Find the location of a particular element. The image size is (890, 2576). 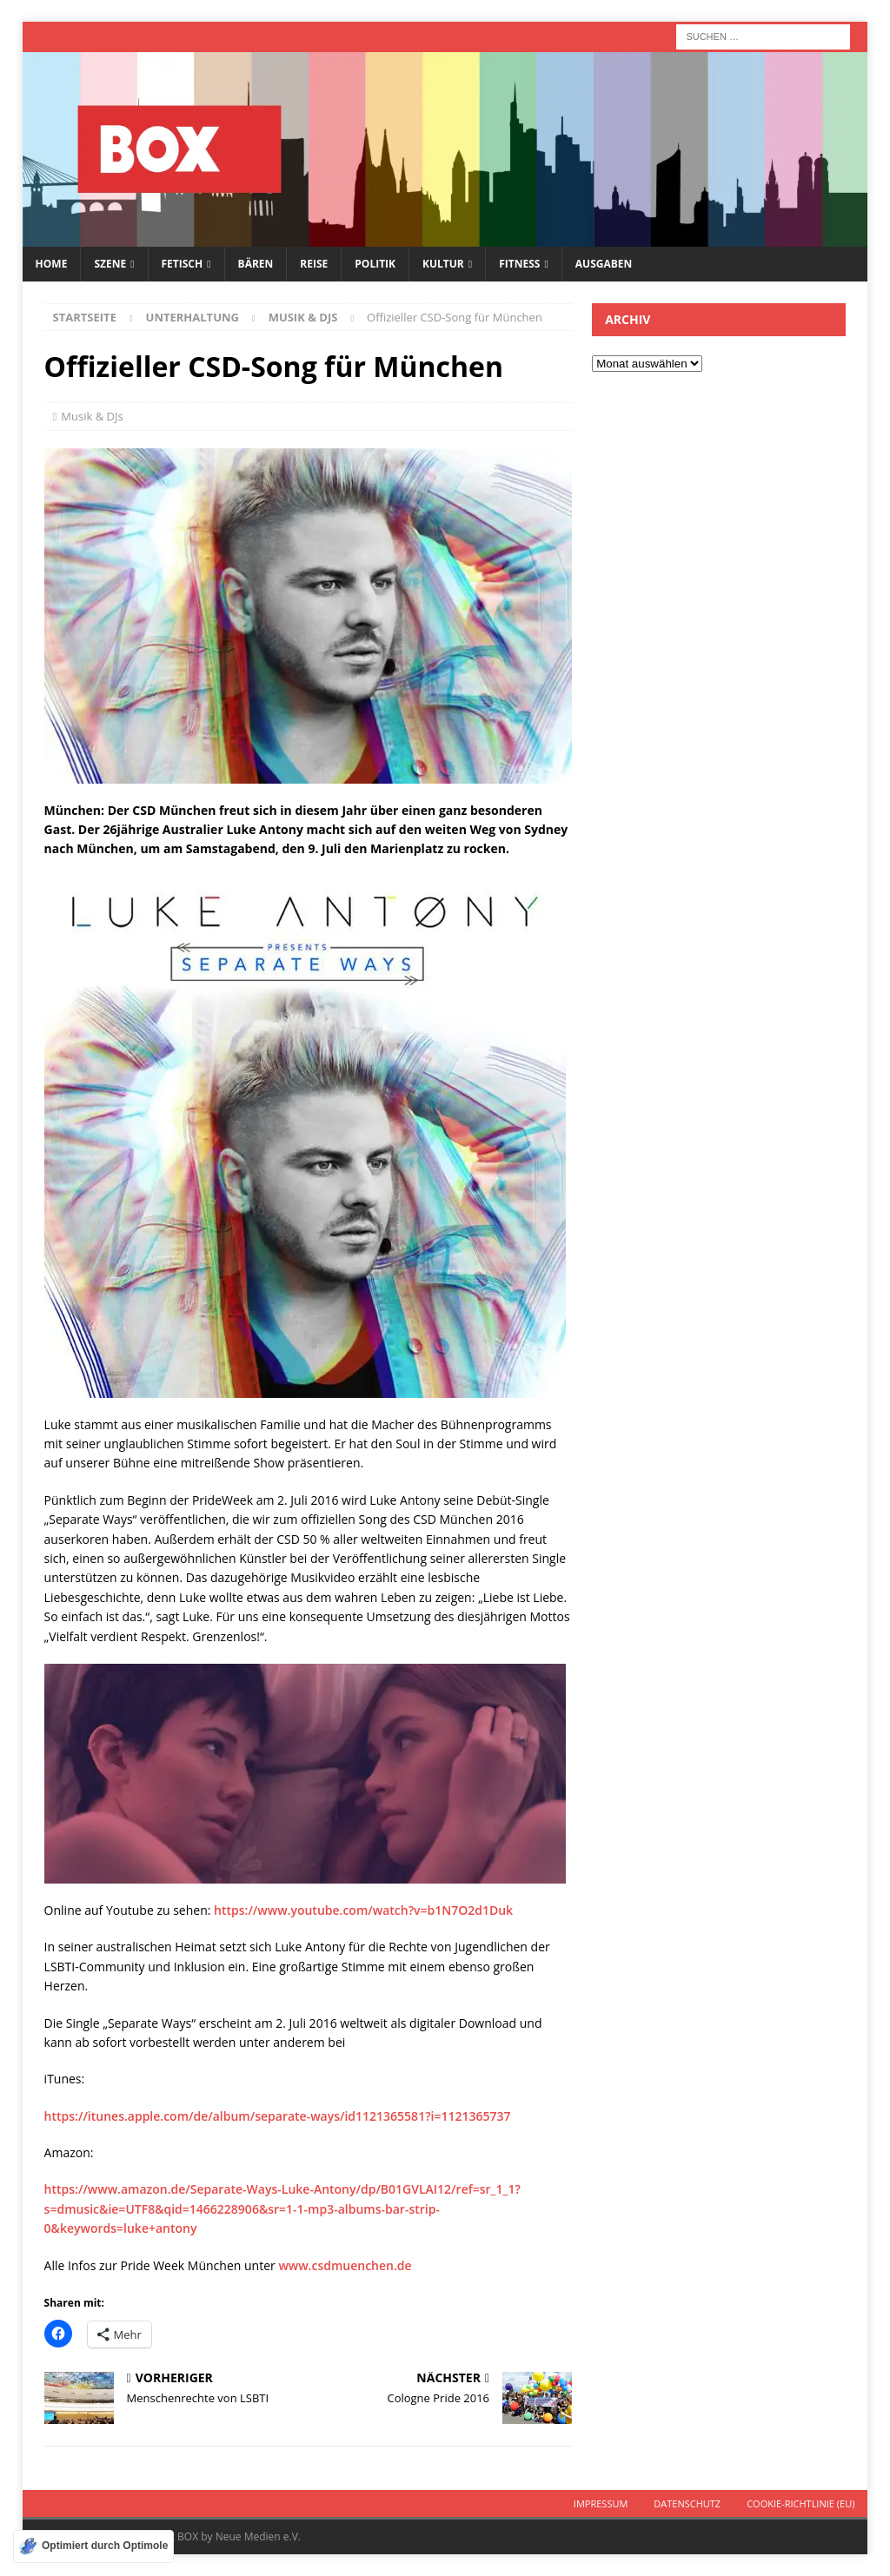

Kultur is located at coordinates (443, 263).